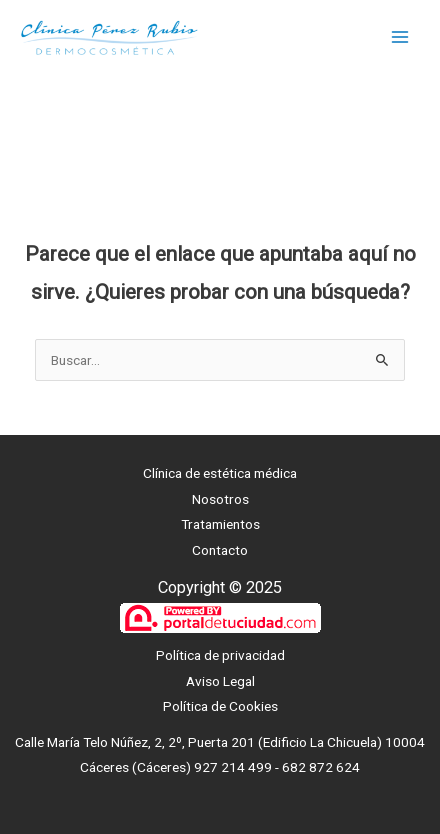 The image size is (440, 834). What do you see at coordinates (220, 550) in the screenshot?
I see `Contacto` at bounding box center [220, 550].